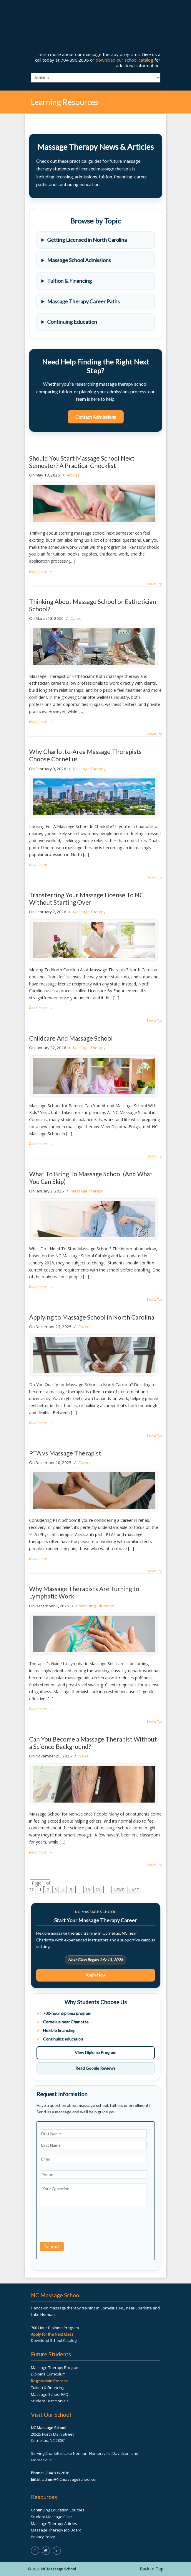 The height and width of the screenshot is (2576, 191). I want to click on [First name], so click(93, 2133).